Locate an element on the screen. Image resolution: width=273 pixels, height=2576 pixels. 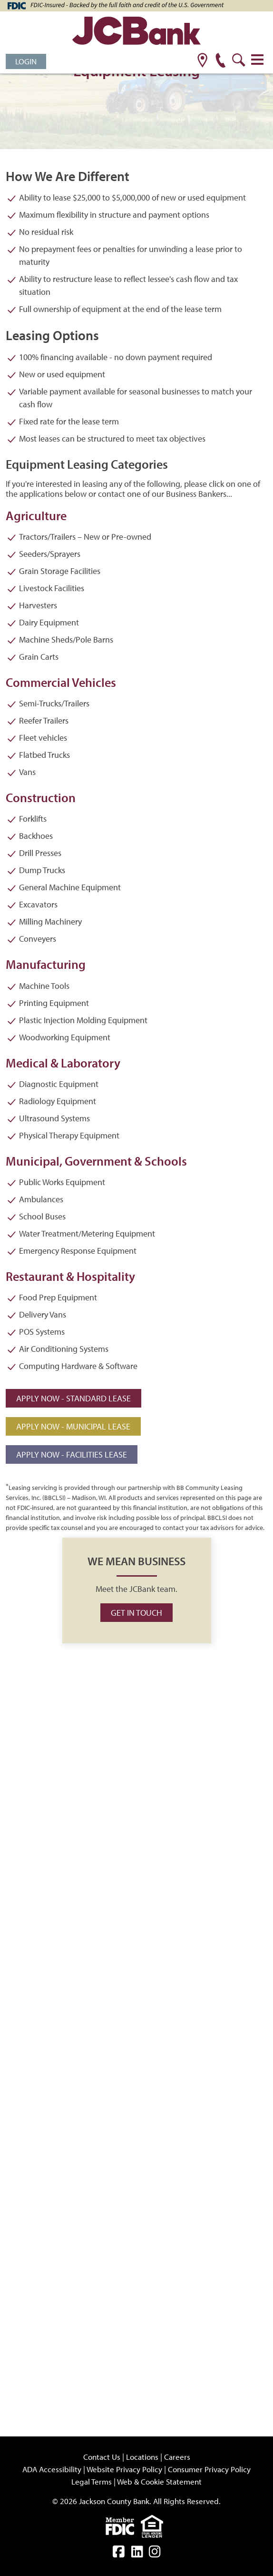
Consumer Privacy Policy is located at coordinates (209, 2469).